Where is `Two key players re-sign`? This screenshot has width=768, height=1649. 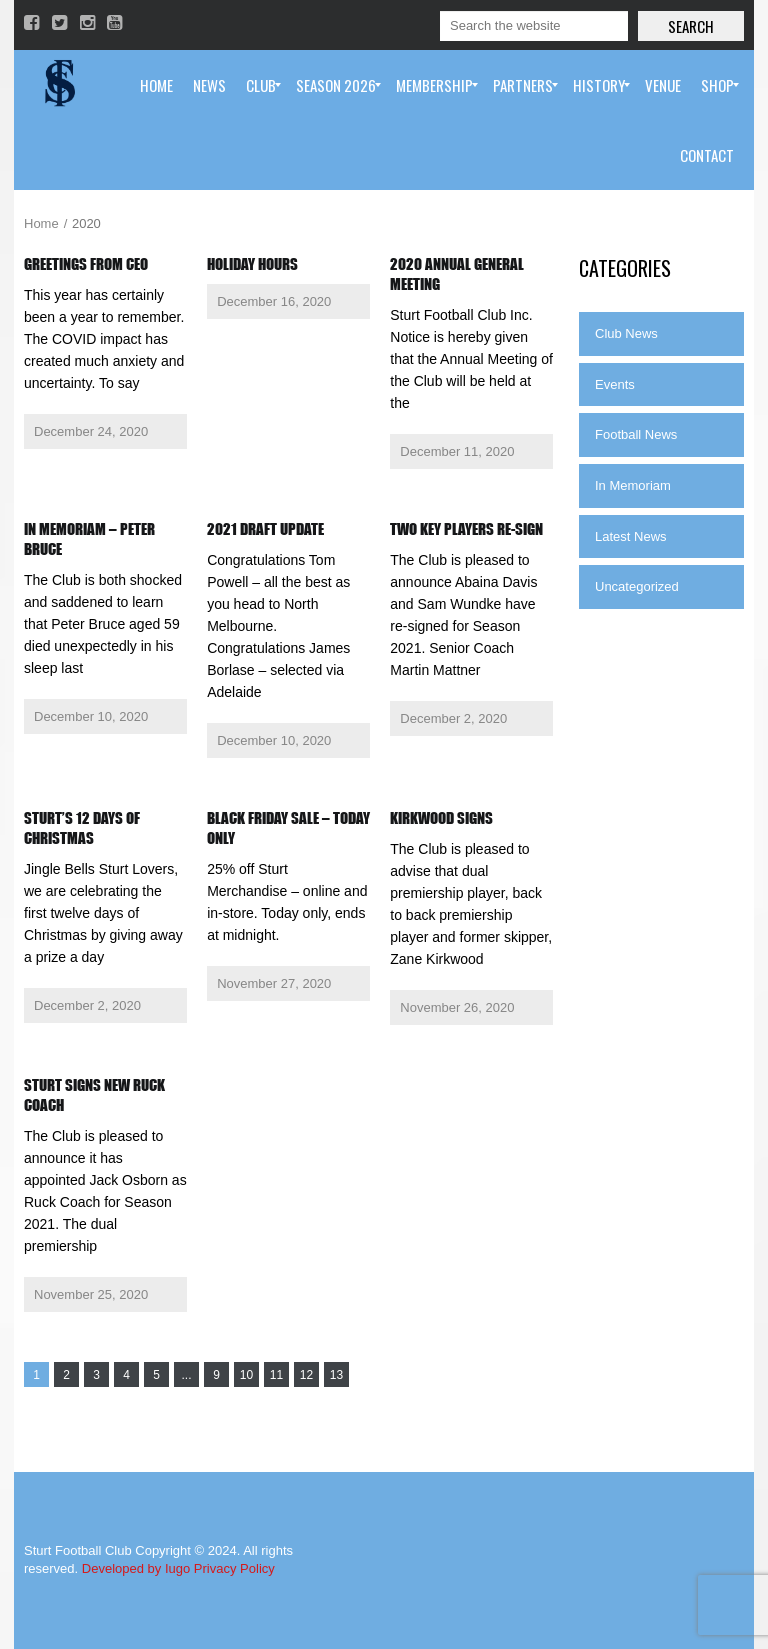 Two key players re-sign is located at coordinates (466, 529).